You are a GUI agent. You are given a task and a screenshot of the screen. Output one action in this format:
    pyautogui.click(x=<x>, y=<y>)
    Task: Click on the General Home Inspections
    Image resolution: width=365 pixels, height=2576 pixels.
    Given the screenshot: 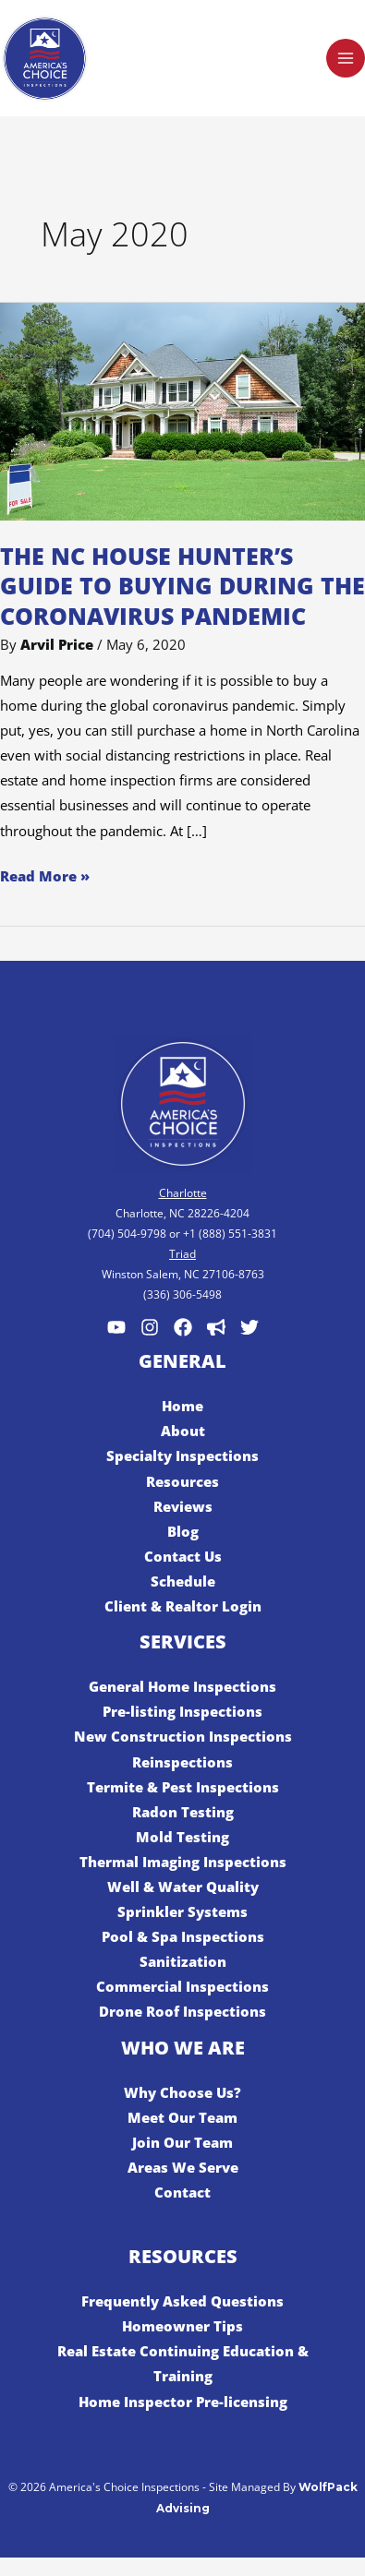 What is the action you would take?
    pyautogui.click(x=182, y=1686)
    